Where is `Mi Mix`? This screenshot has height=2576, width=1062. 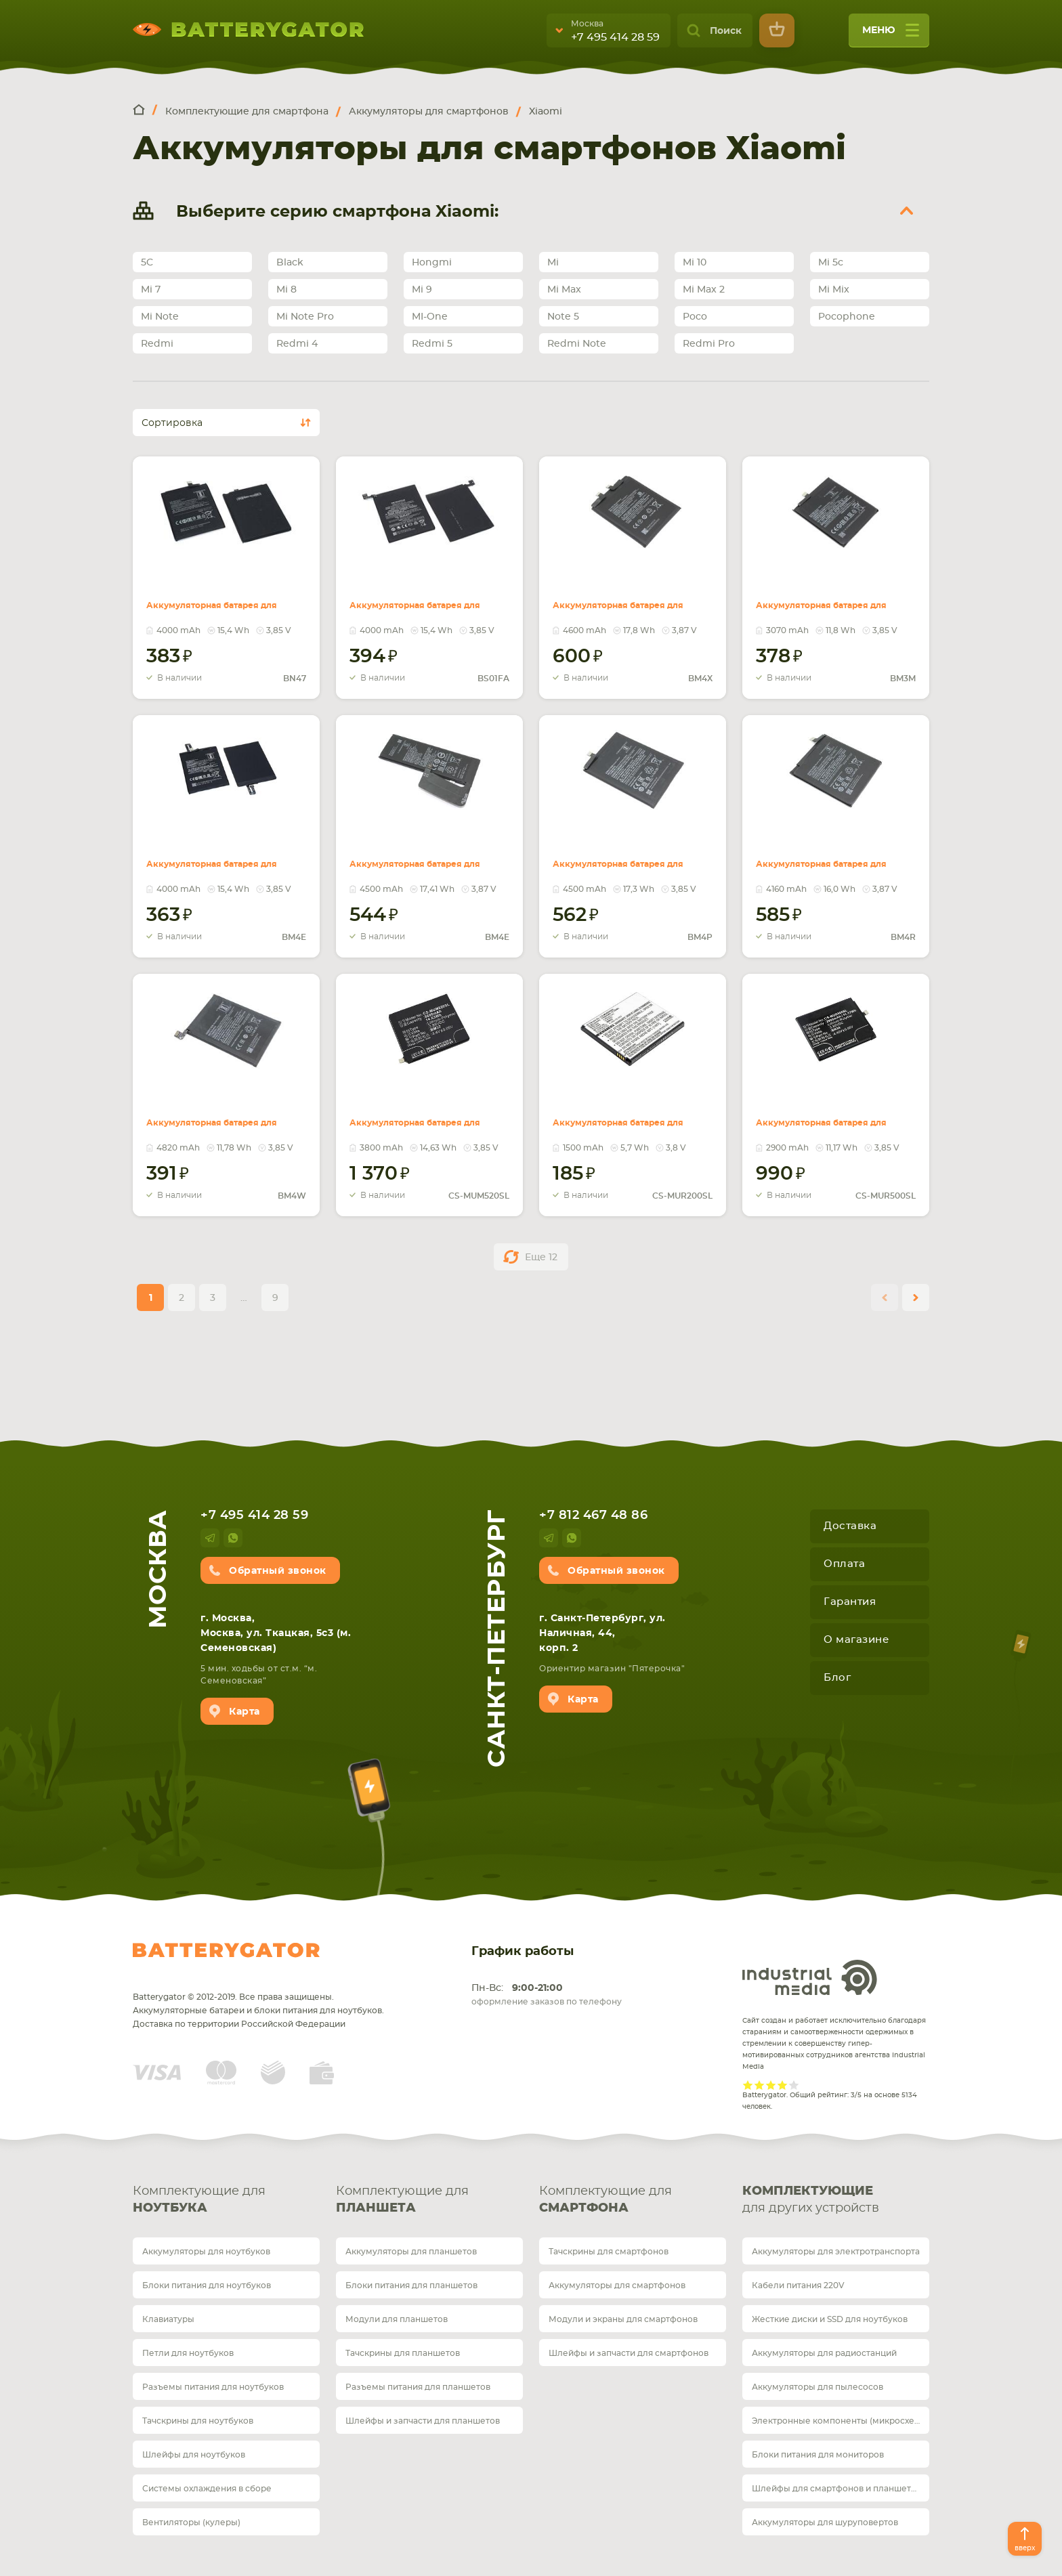 Mi Mix is located at coordinates (833, 290).